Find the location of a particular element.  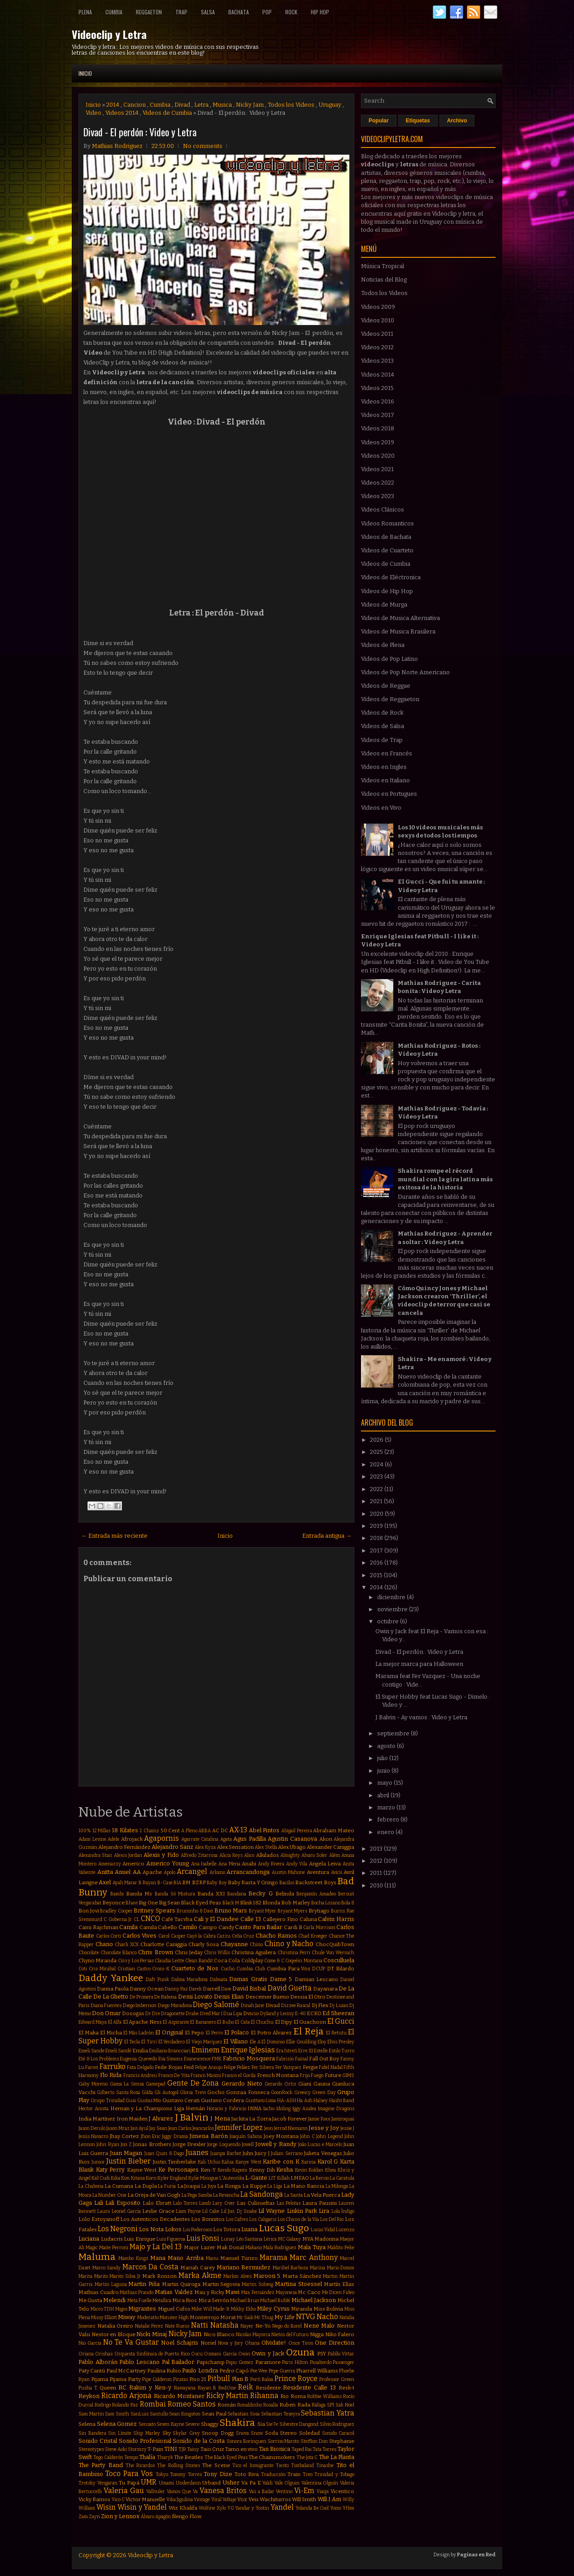

Alvaro Soler is located at coordinates (314, 1855).